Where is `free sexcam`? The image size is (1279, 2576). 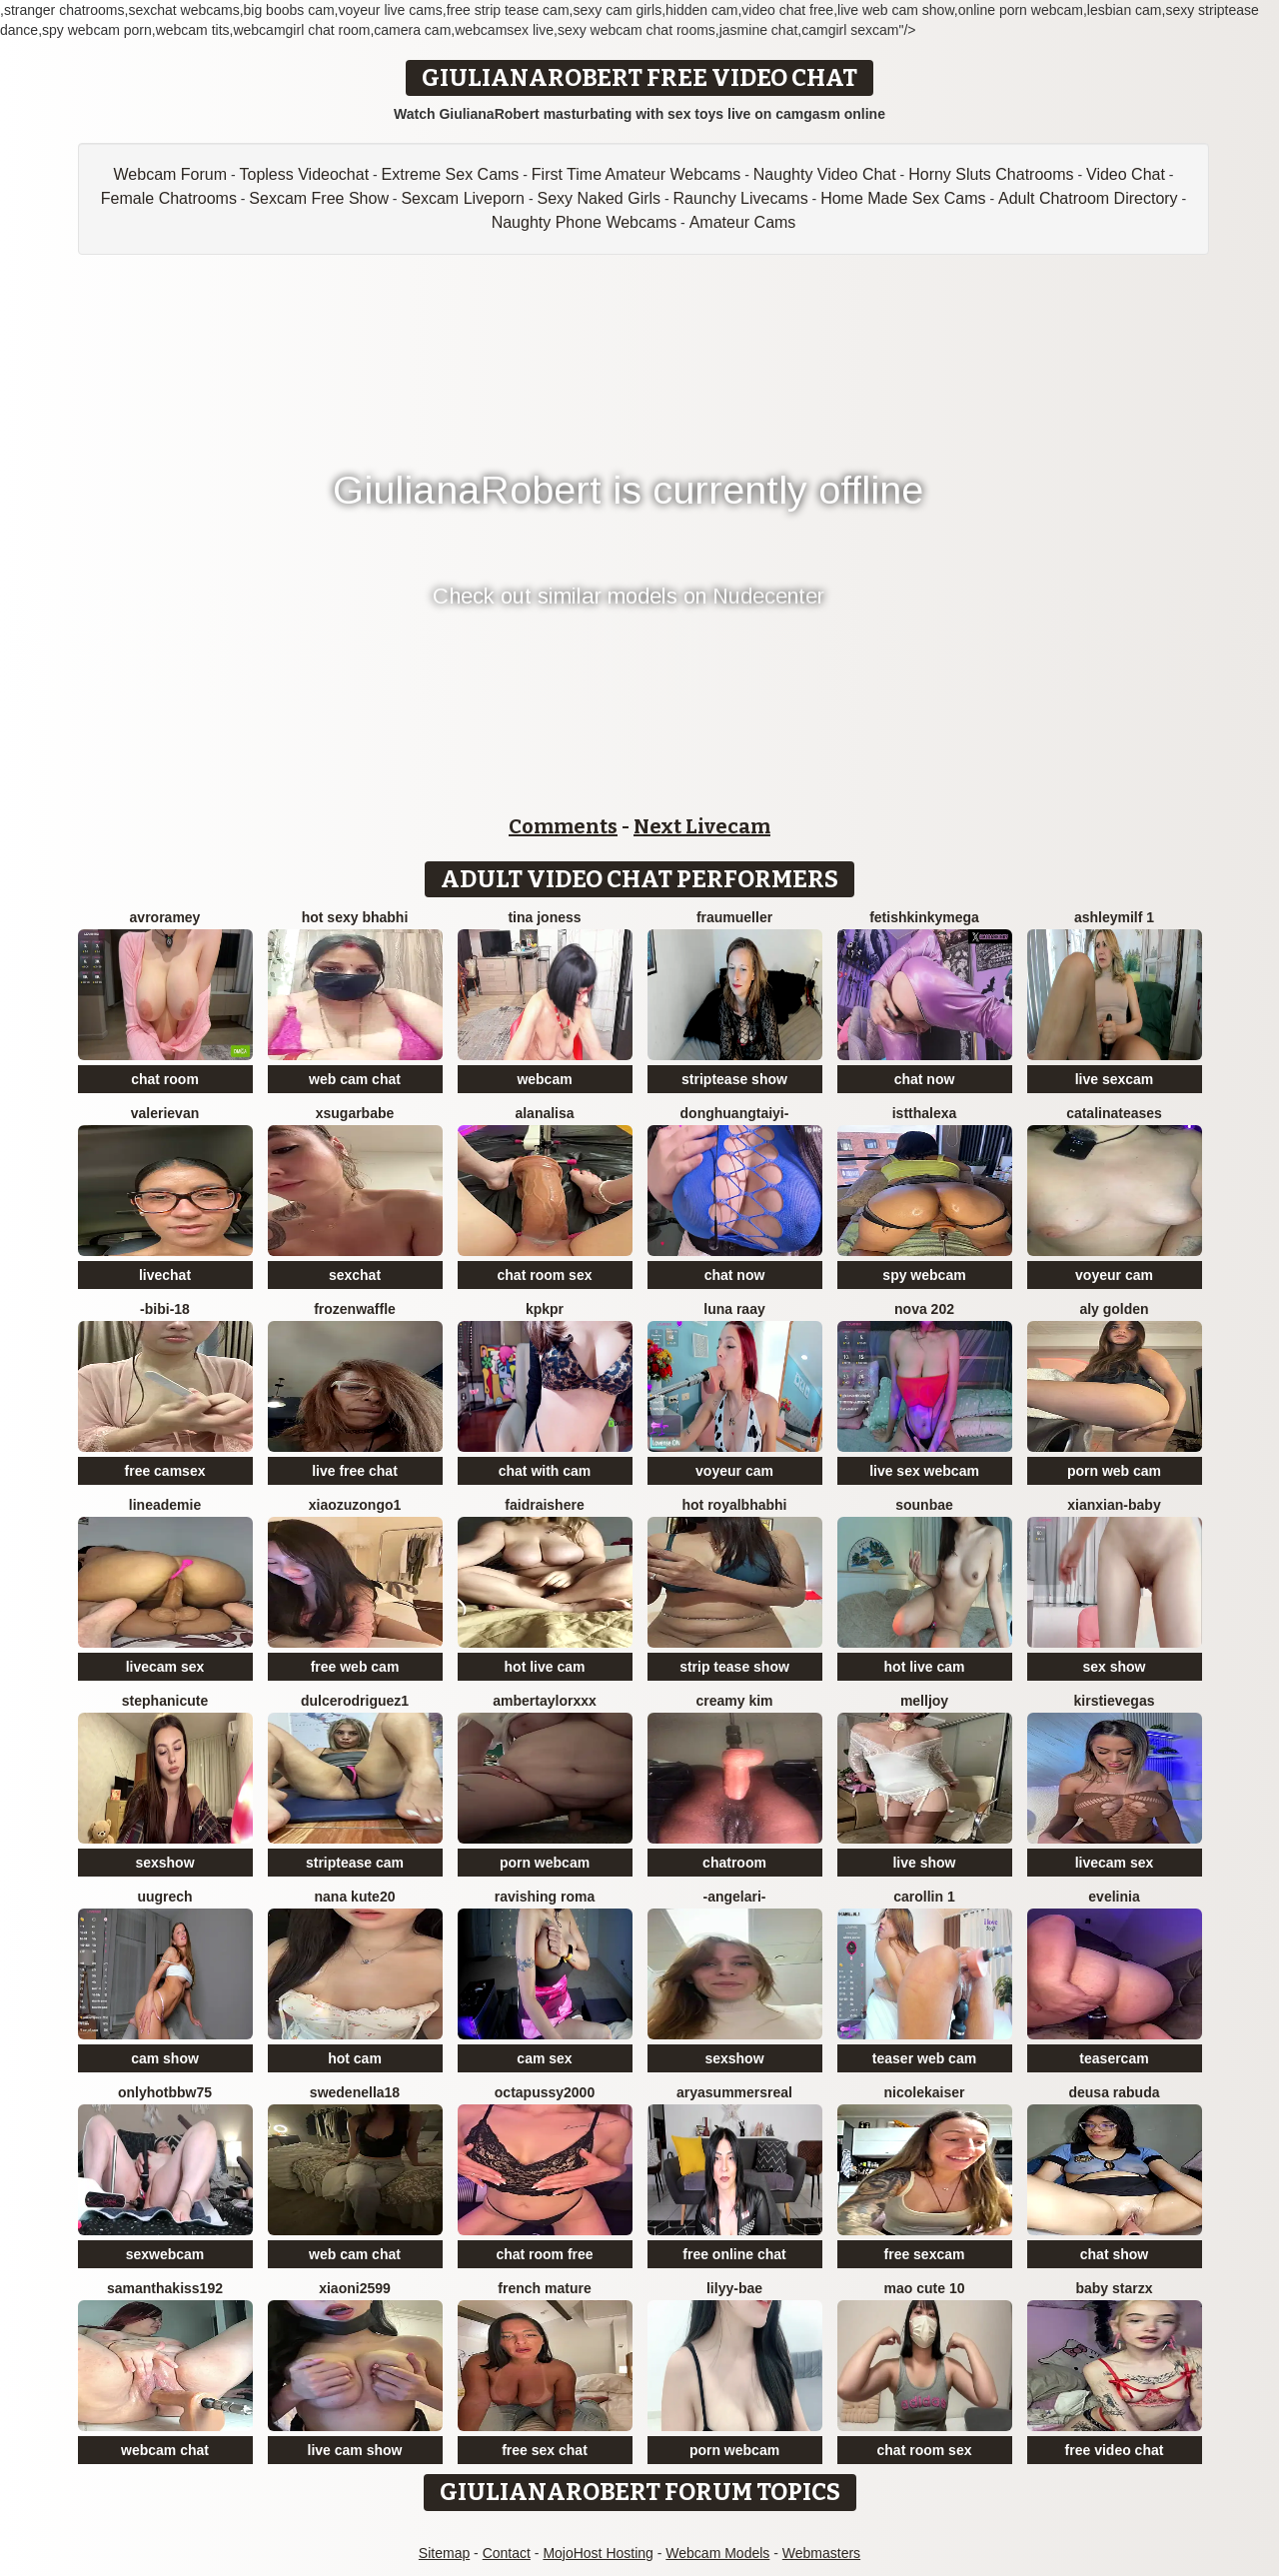 free sexcam is located at coordinates (924, 2254).